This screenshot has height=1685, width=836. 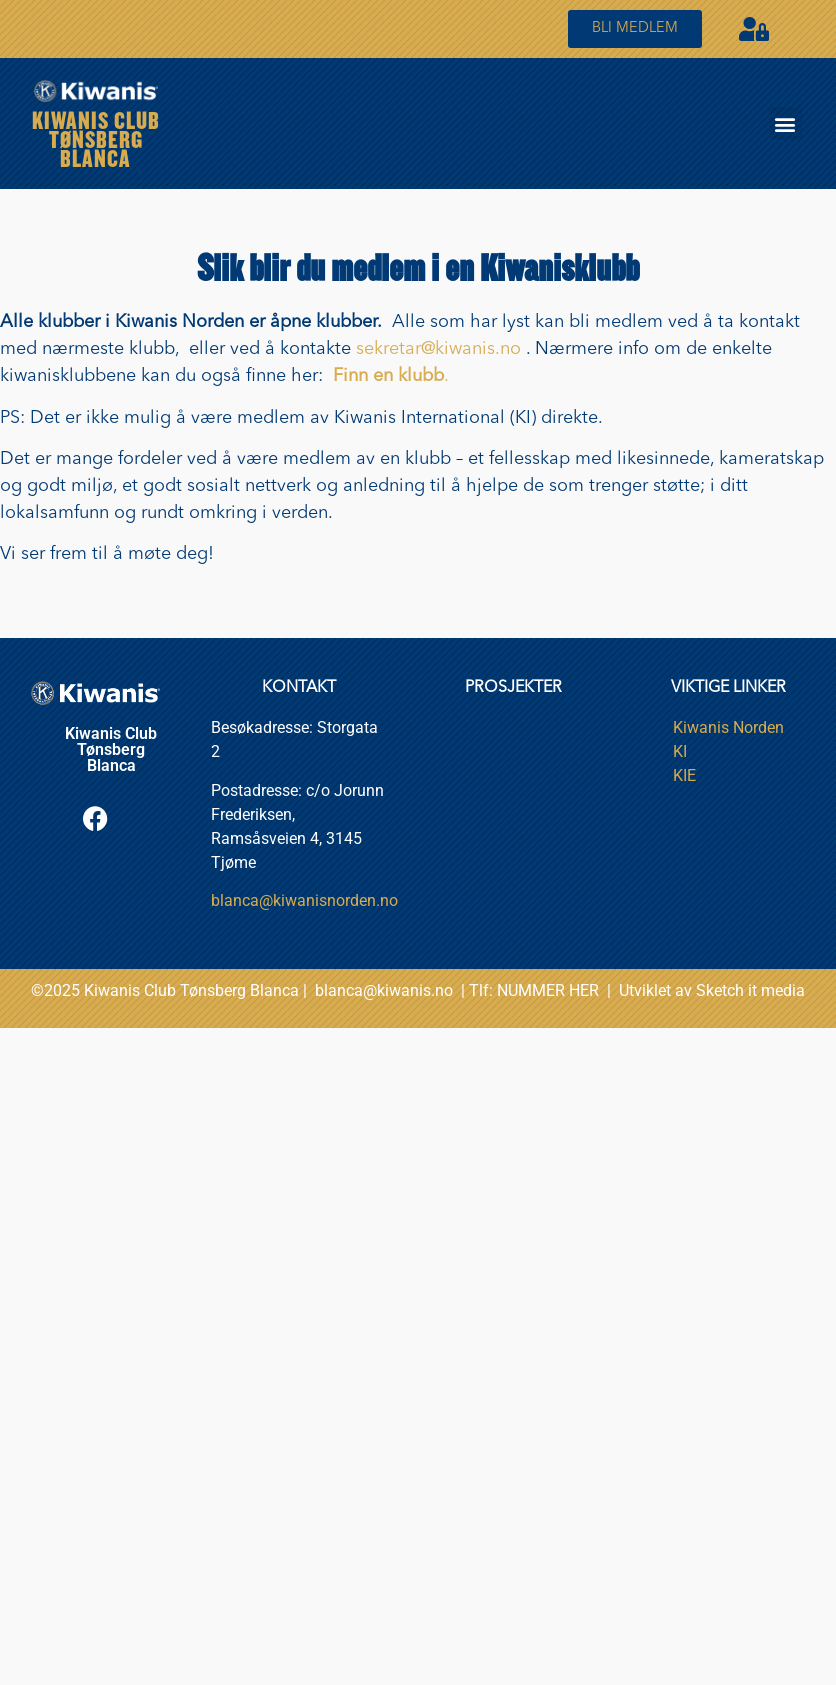 What do you see at coordinates (680, 751) in the screenshot?
I see `KI` at bounding box center [680, 751].